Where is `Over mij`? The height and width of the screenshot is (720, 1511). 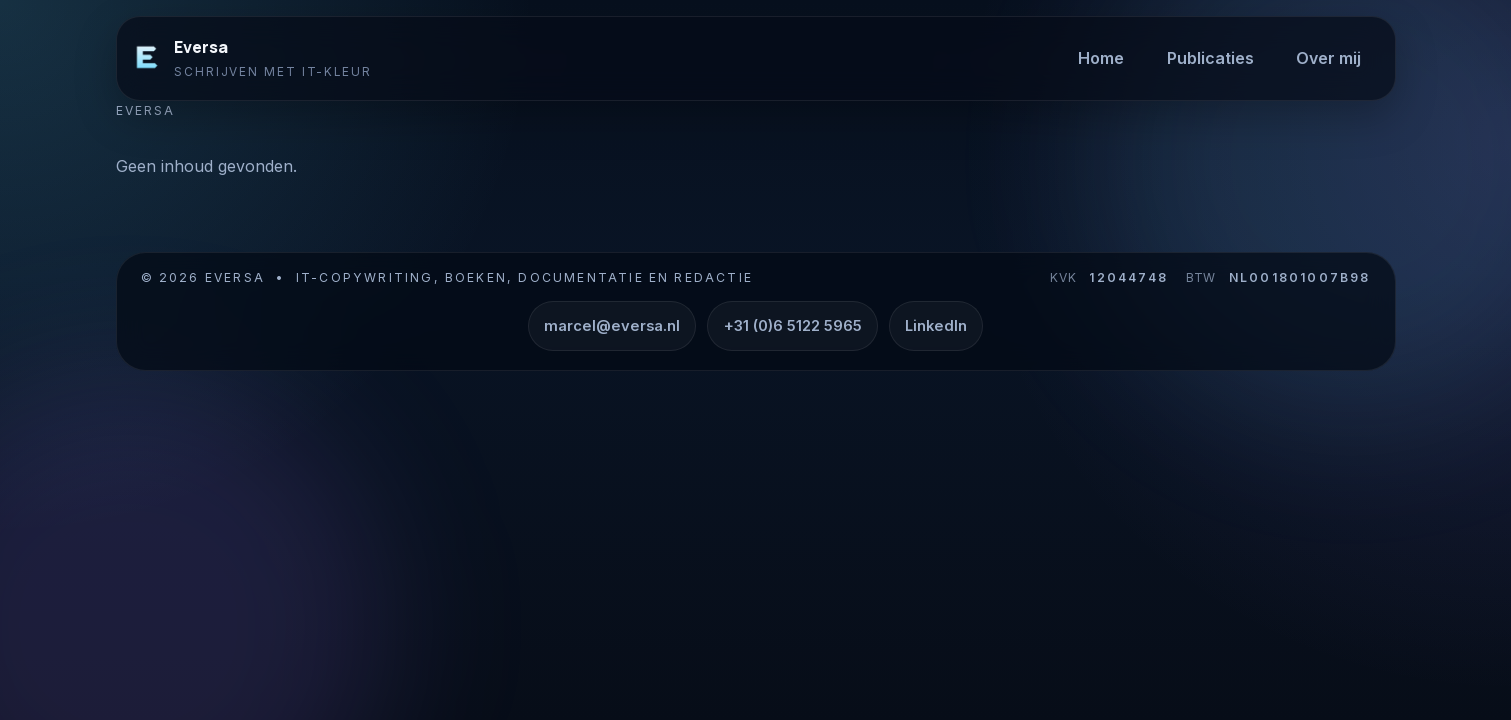 Over mij is located at coordinates (1328, 58).